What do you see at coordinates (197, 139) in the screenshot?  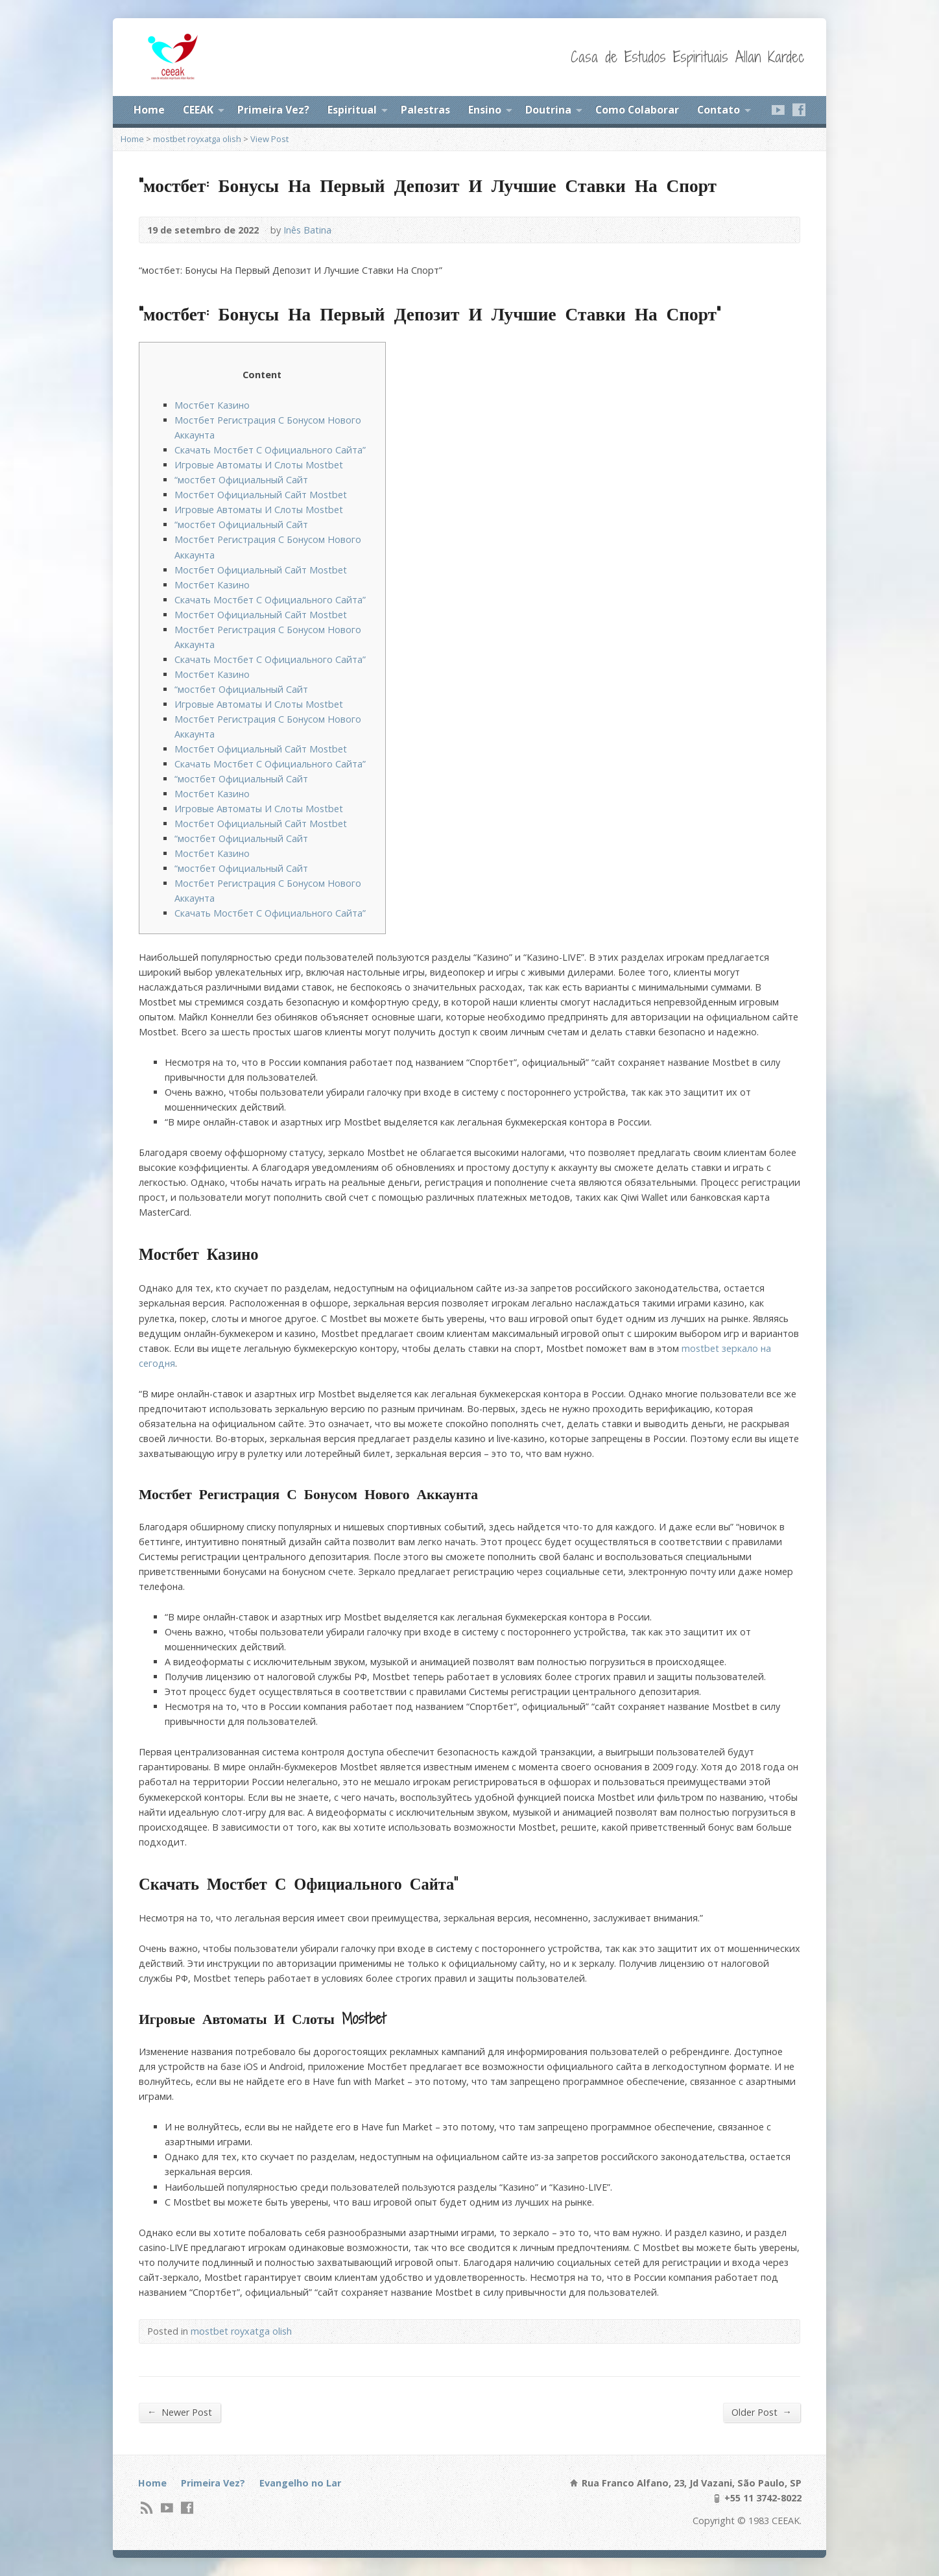 I see `mostbet royxatga olish` at bounding box center [197, 139].